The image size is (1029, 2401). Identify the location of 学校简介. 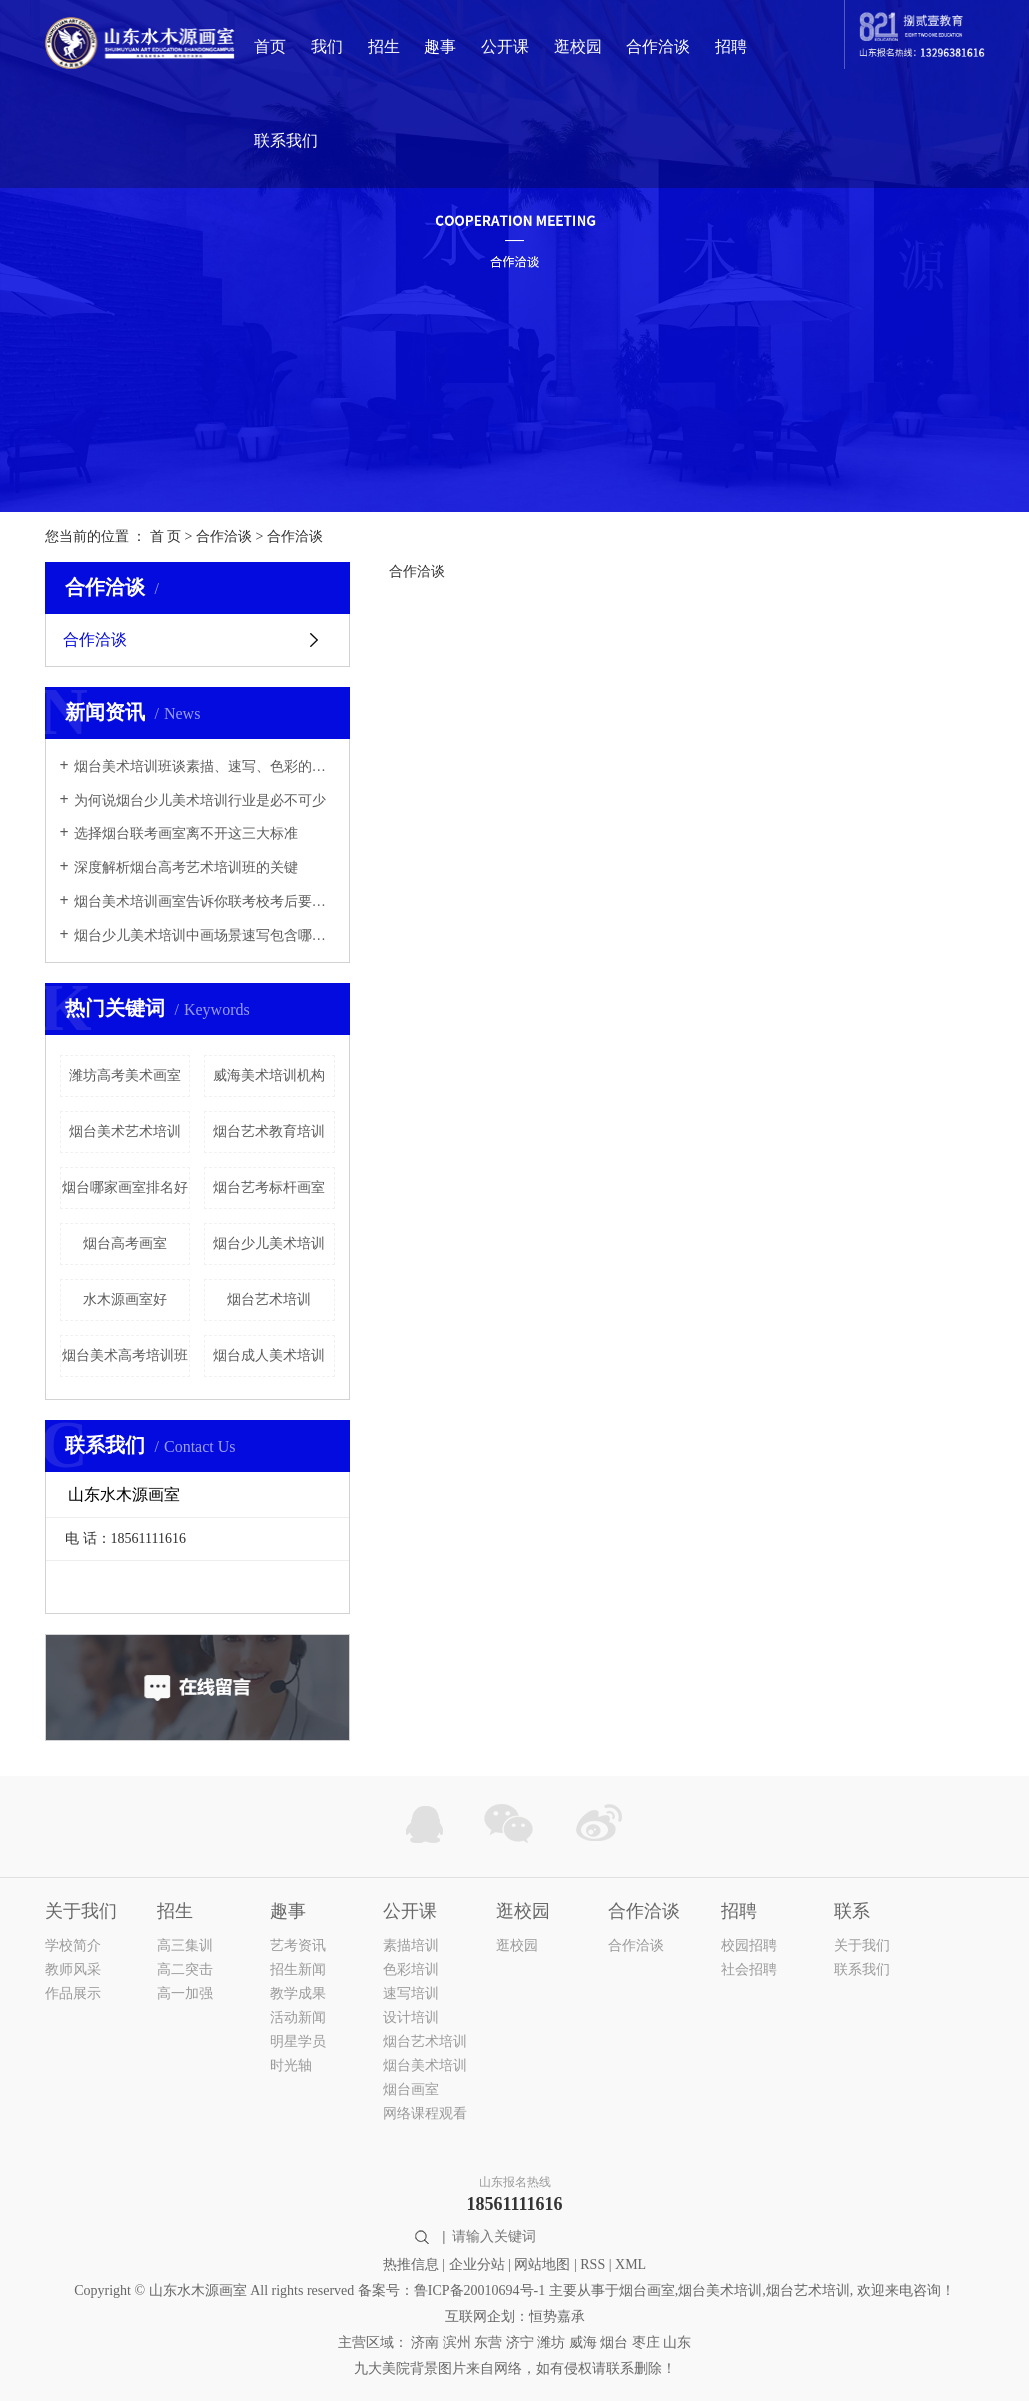
(73, 1945).